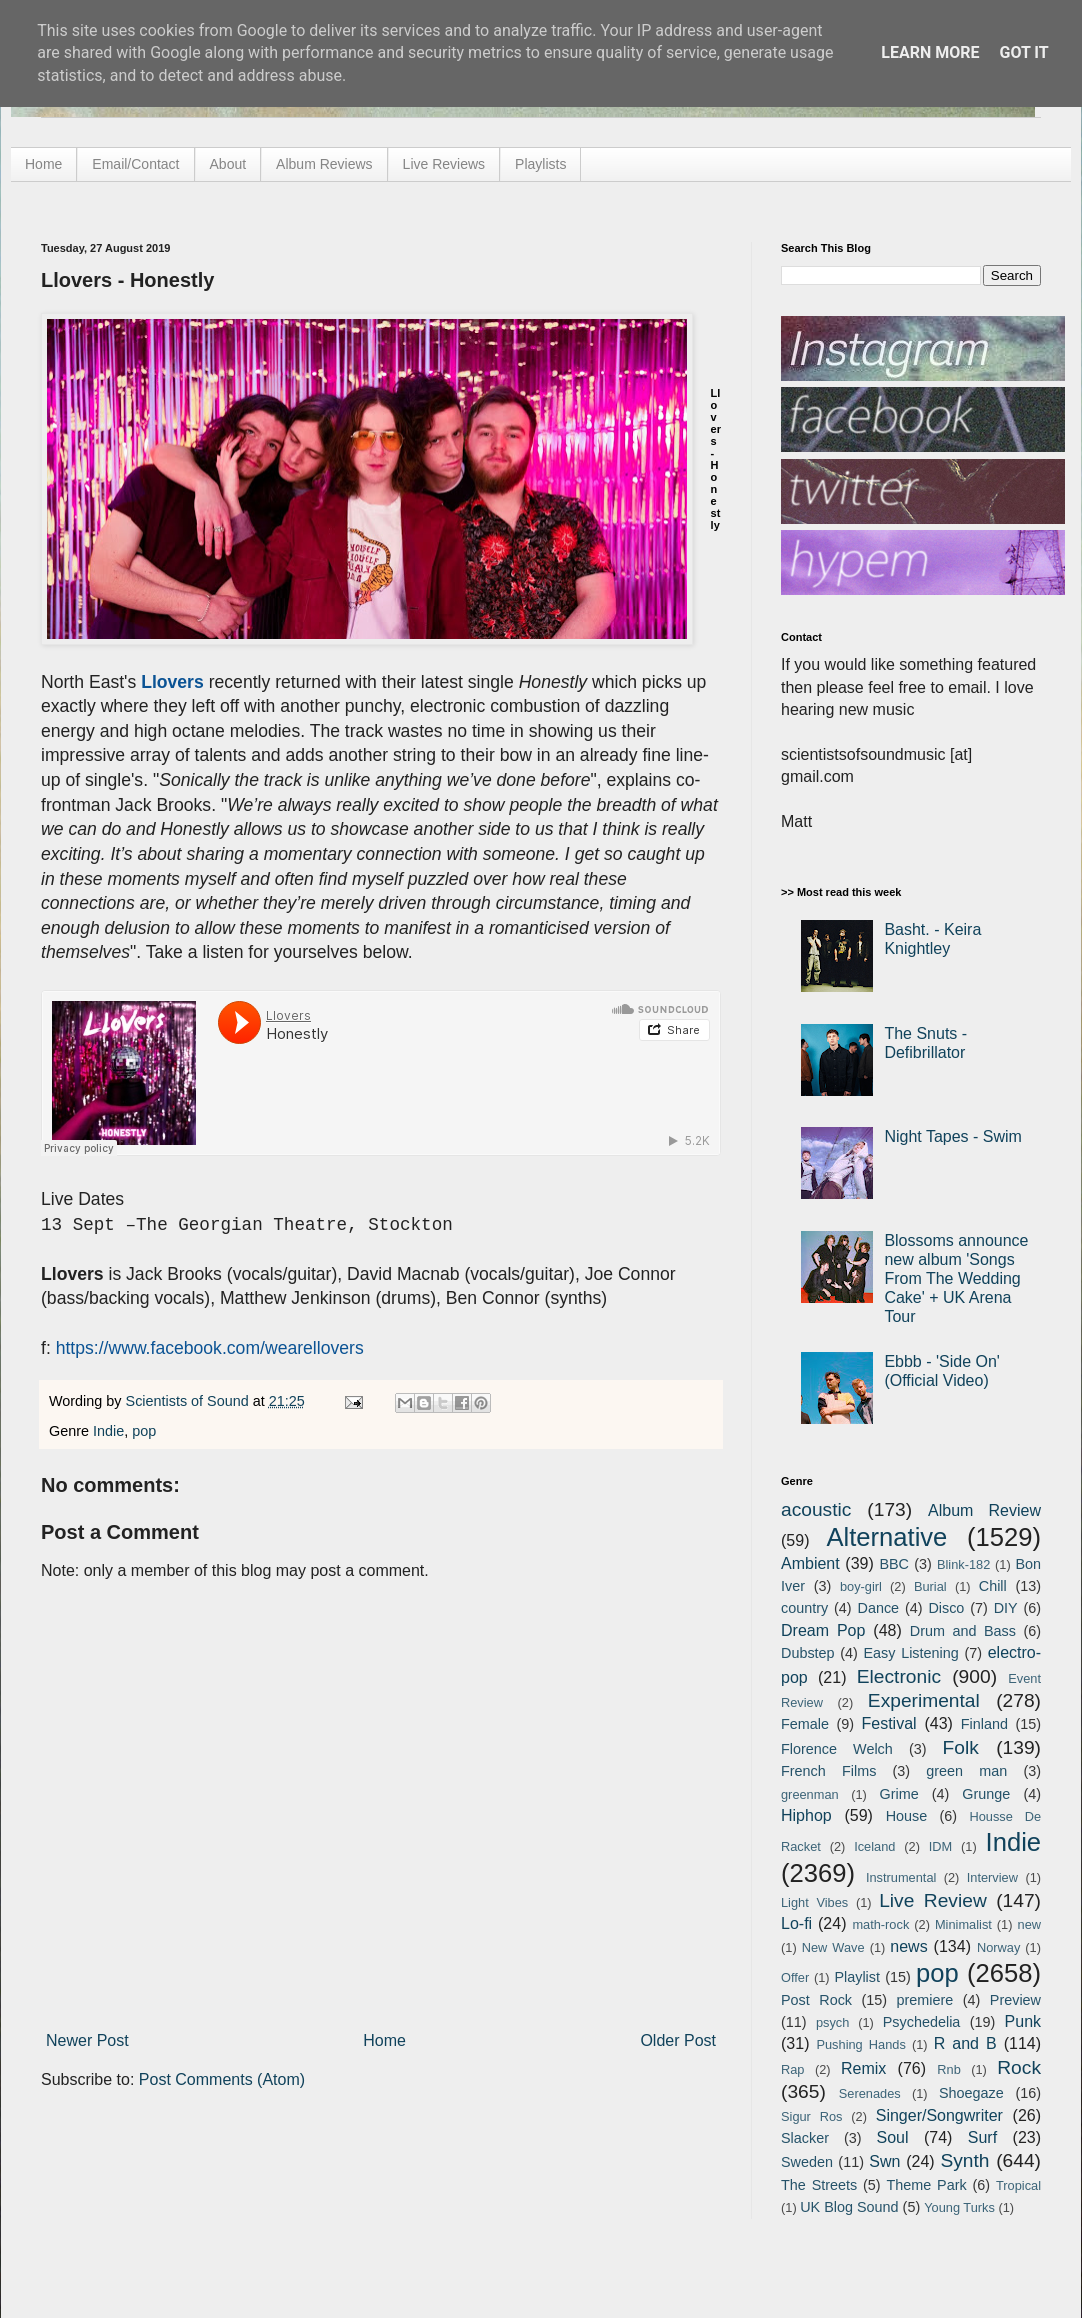 This screenshot has height=2318, width=1082. I want to click on Dubstep, so click(808, 1653).